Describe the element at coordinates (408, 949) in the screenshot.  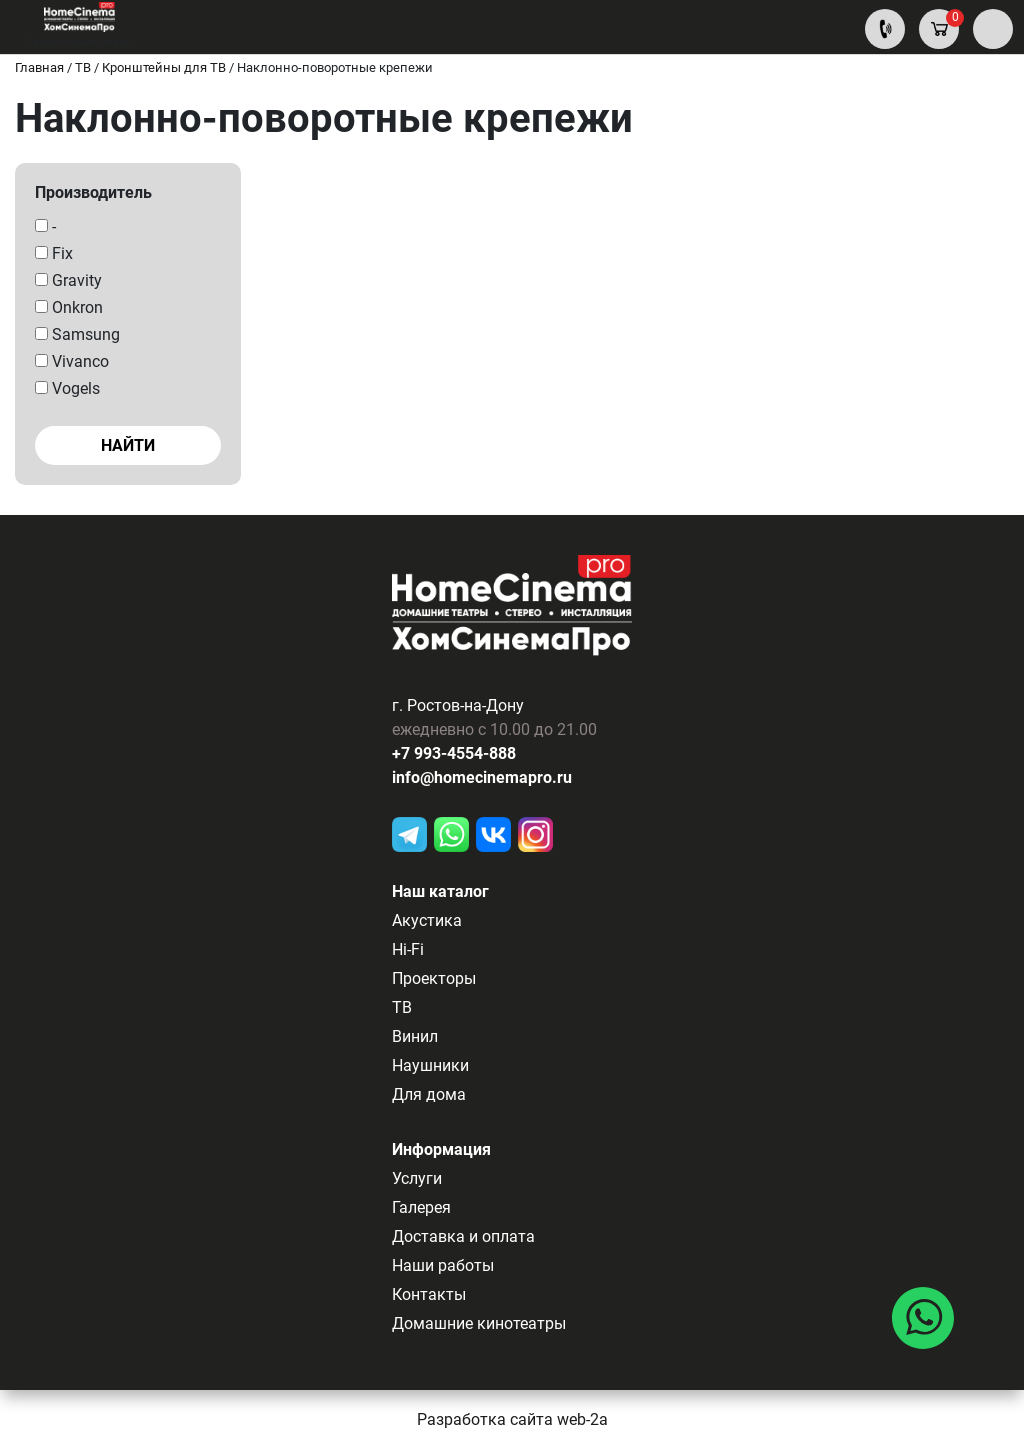
I see `Hi-Fi` at that location.